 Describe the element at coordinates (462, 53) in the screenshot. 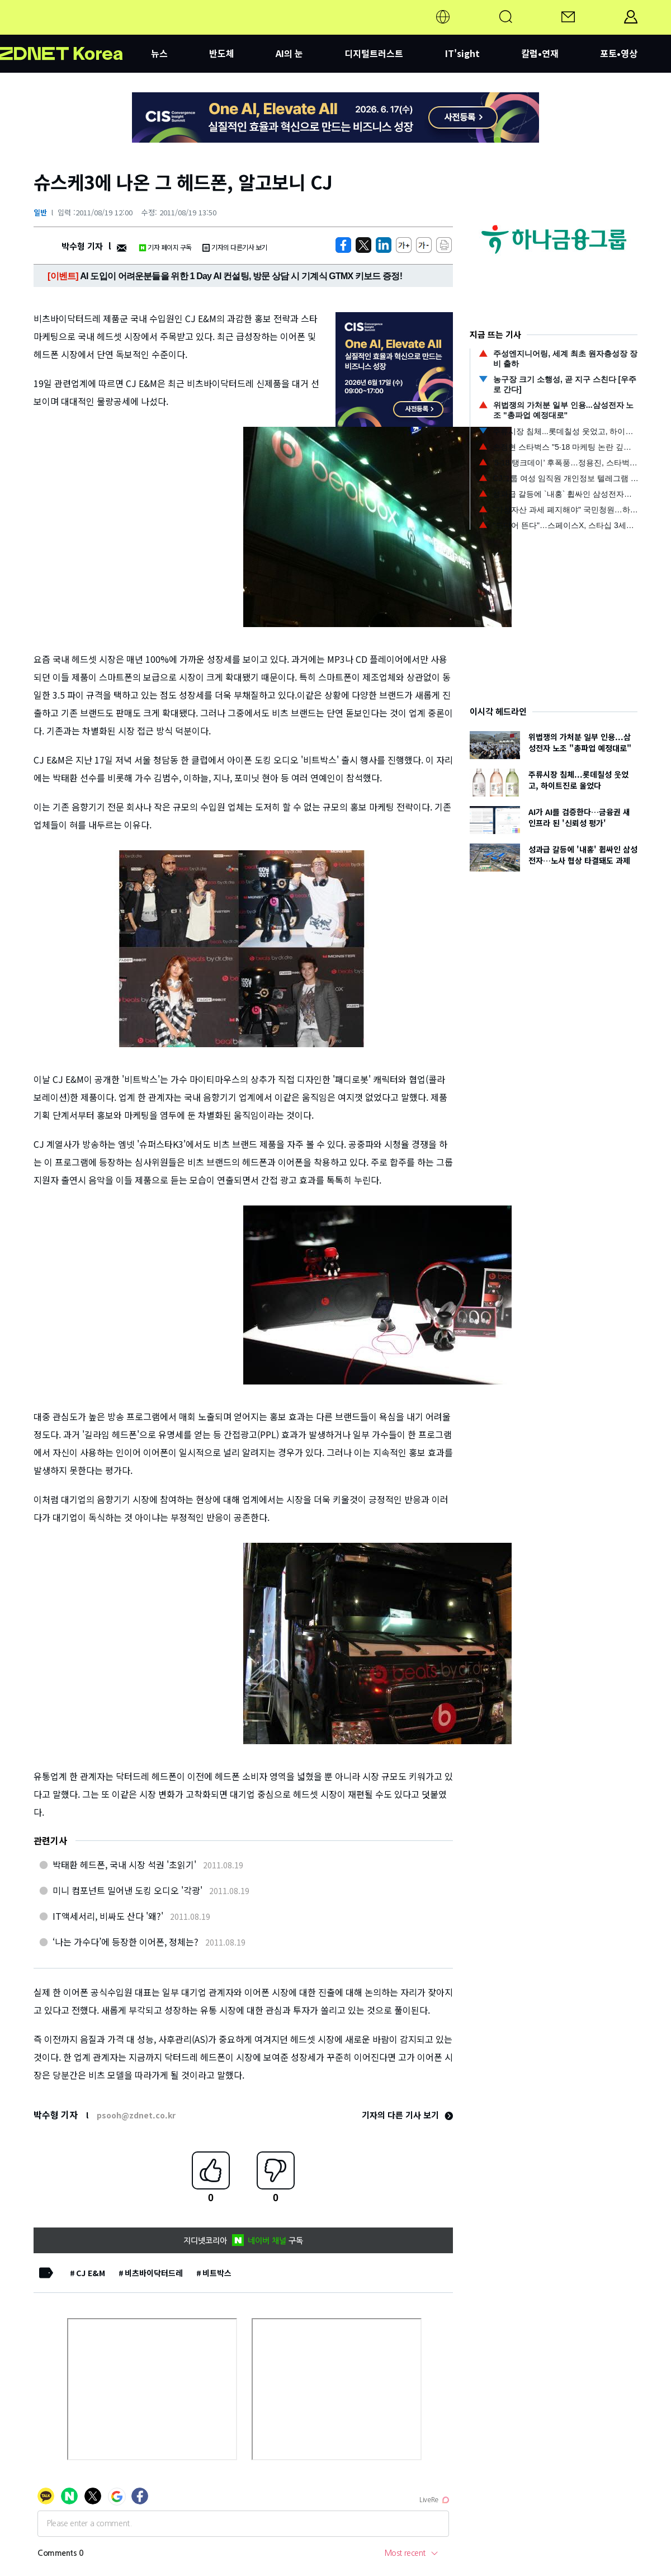

I see `IT'sight` at that location.